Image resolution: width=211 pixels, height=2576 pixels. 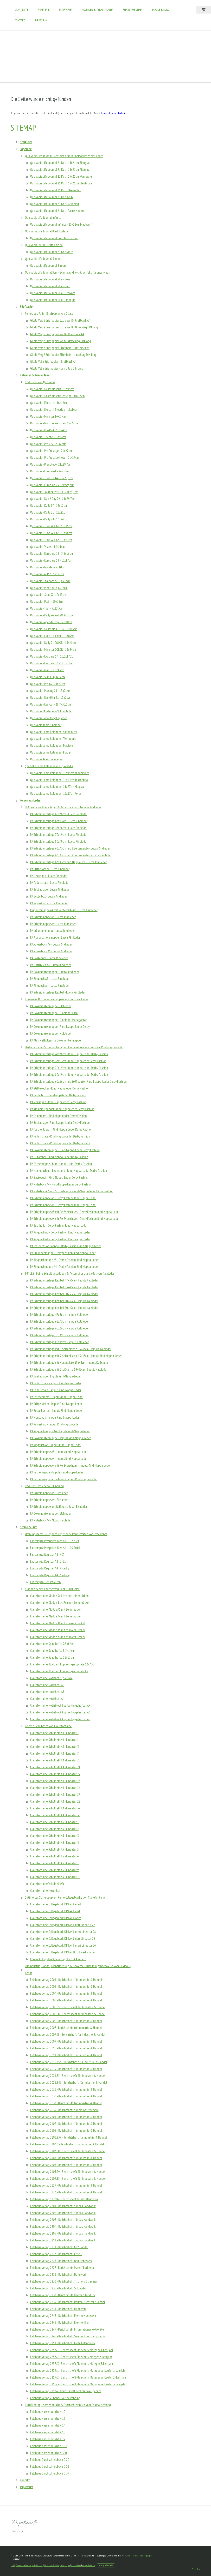 What do you see at coordinates (59, 1328) in the screenshot?
I see `PA Schreibunterlage 60x36cm - Impuls Kalbleder` at bounding box center [59, 1328].